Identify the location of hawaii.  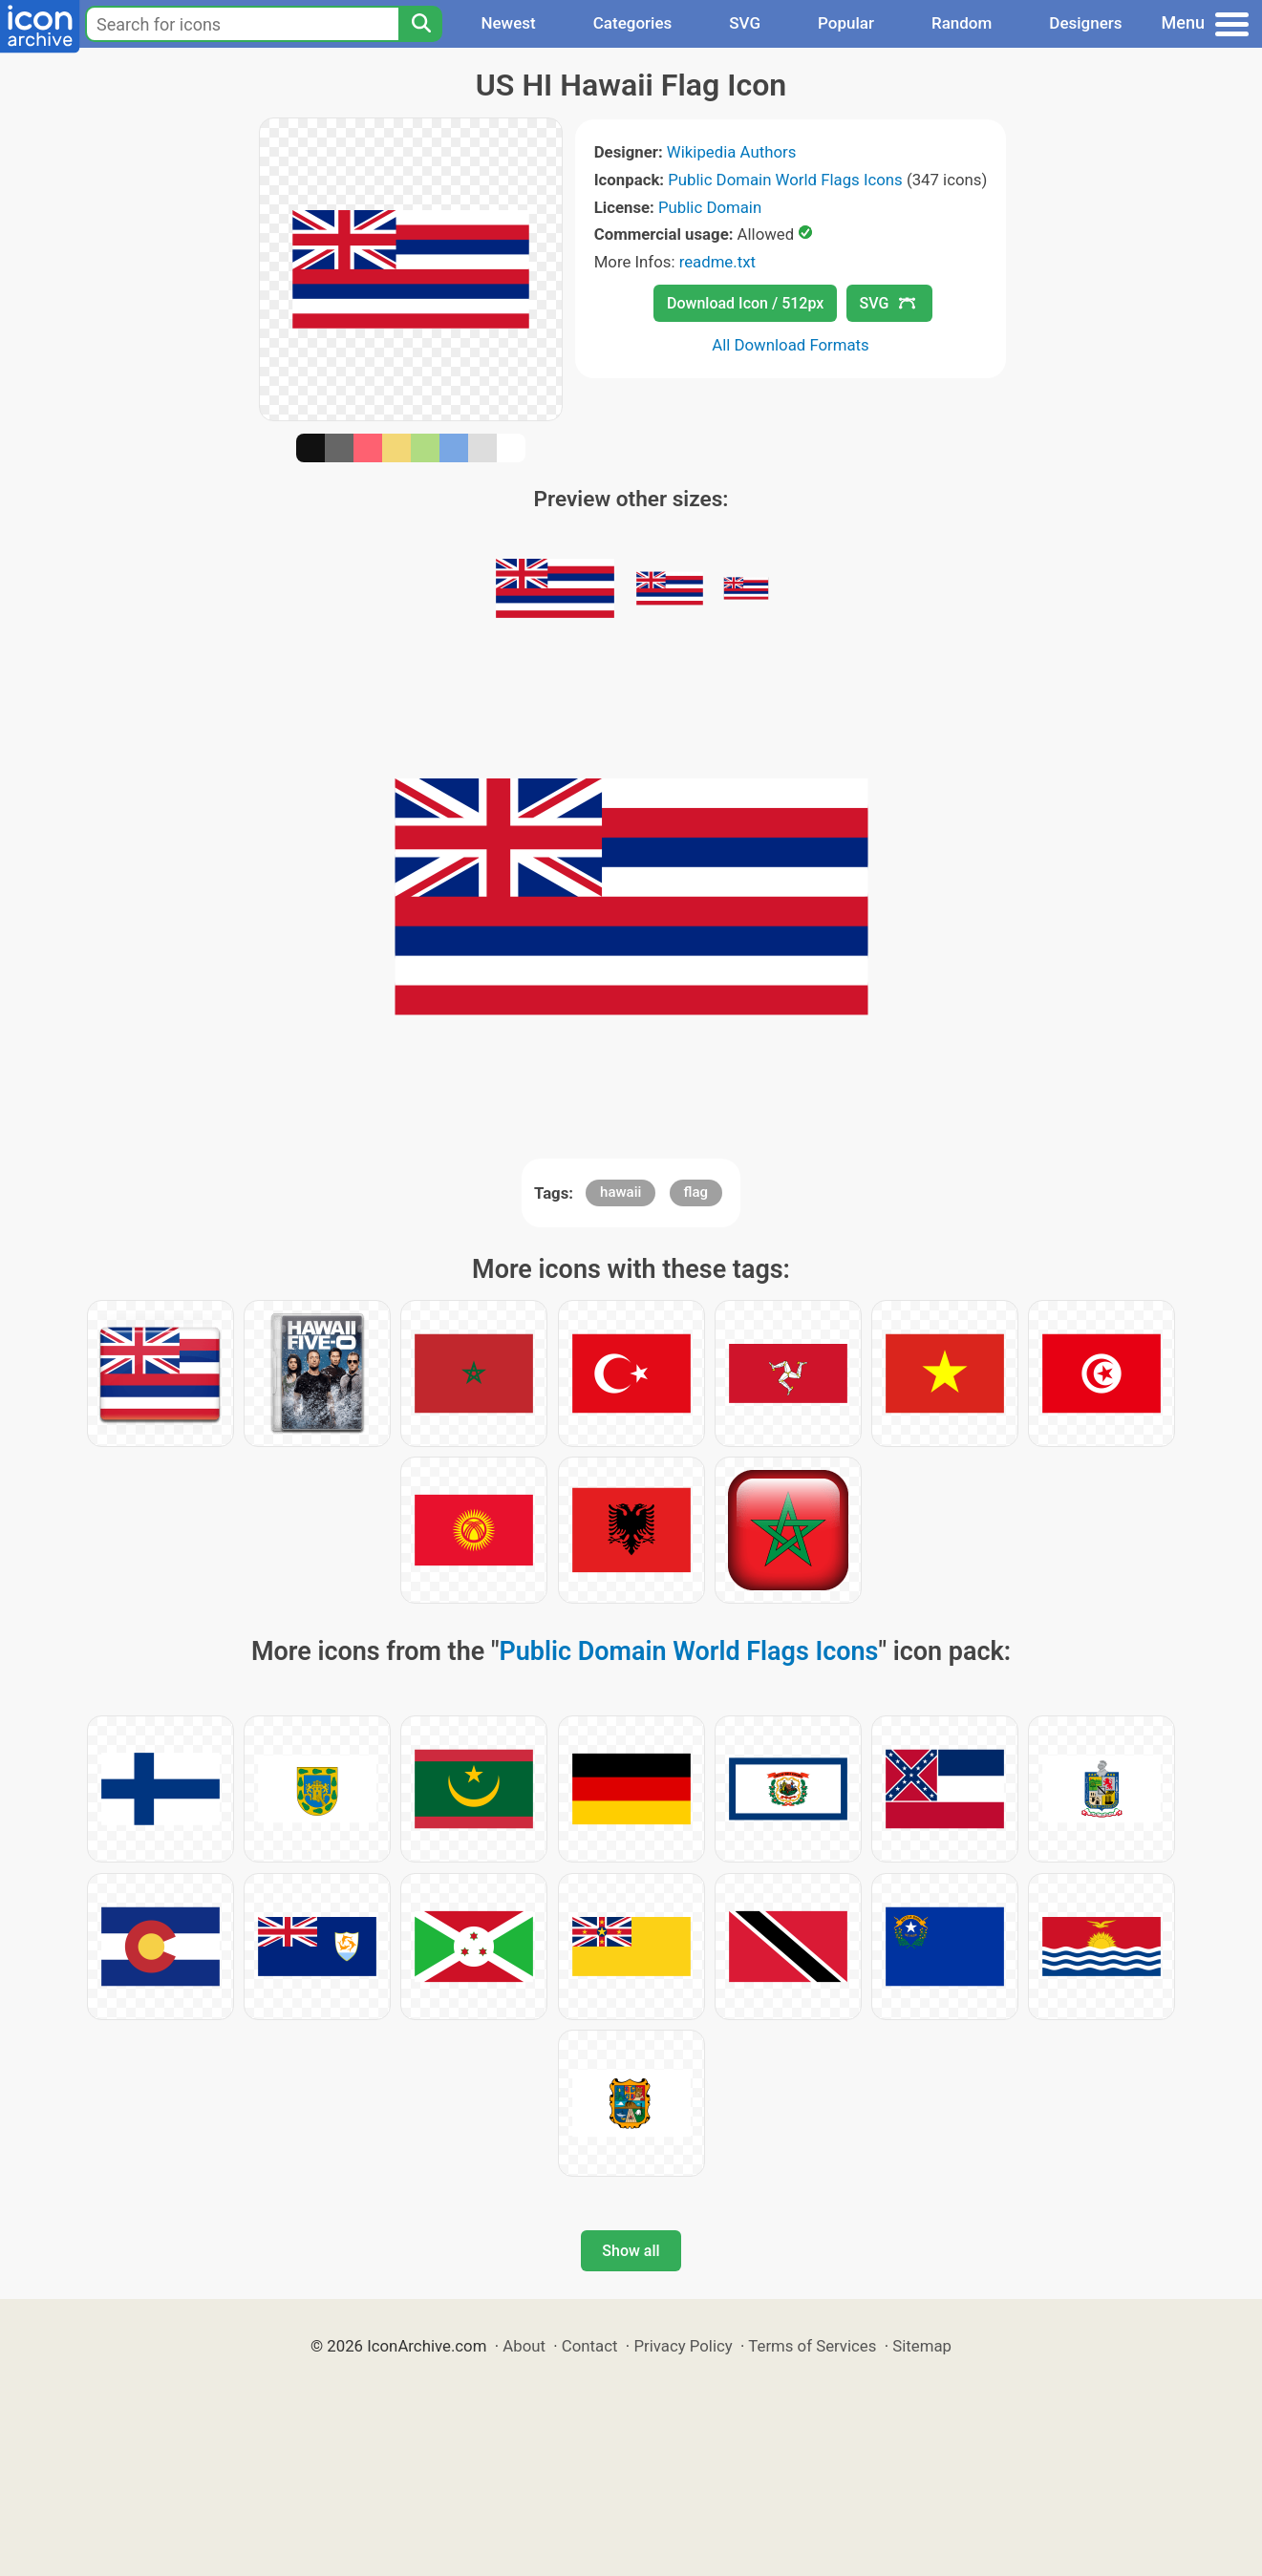
(620, 1192).